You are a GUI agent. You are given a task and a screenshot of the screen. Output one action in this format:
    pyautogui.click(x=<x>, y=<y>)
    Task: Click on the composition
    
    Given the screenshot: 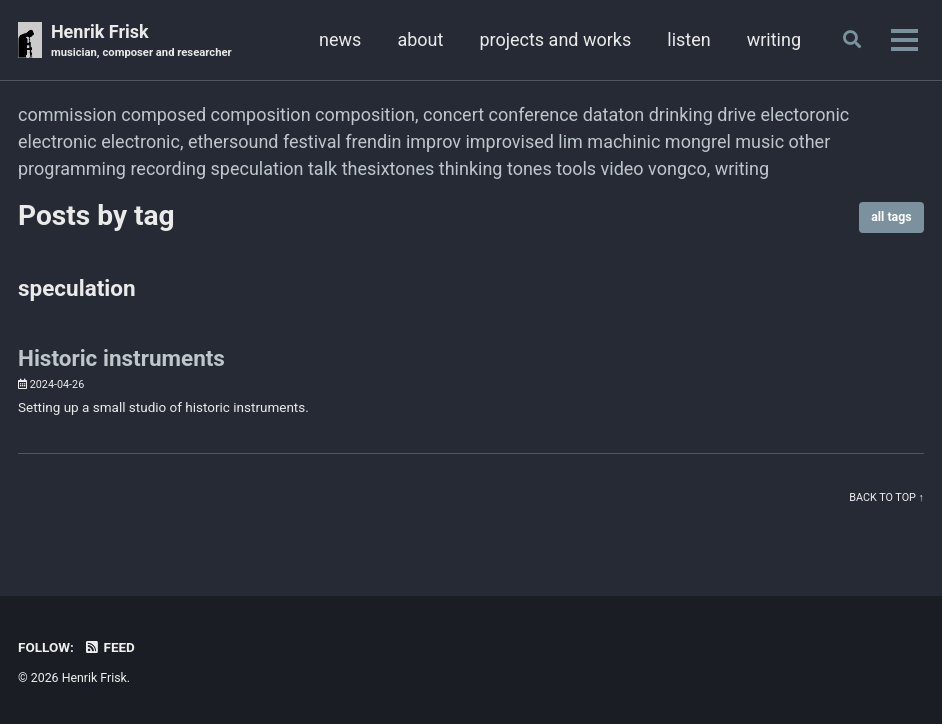 What is the action you would take?
    pyautogui.click(x=261, y=114)
    